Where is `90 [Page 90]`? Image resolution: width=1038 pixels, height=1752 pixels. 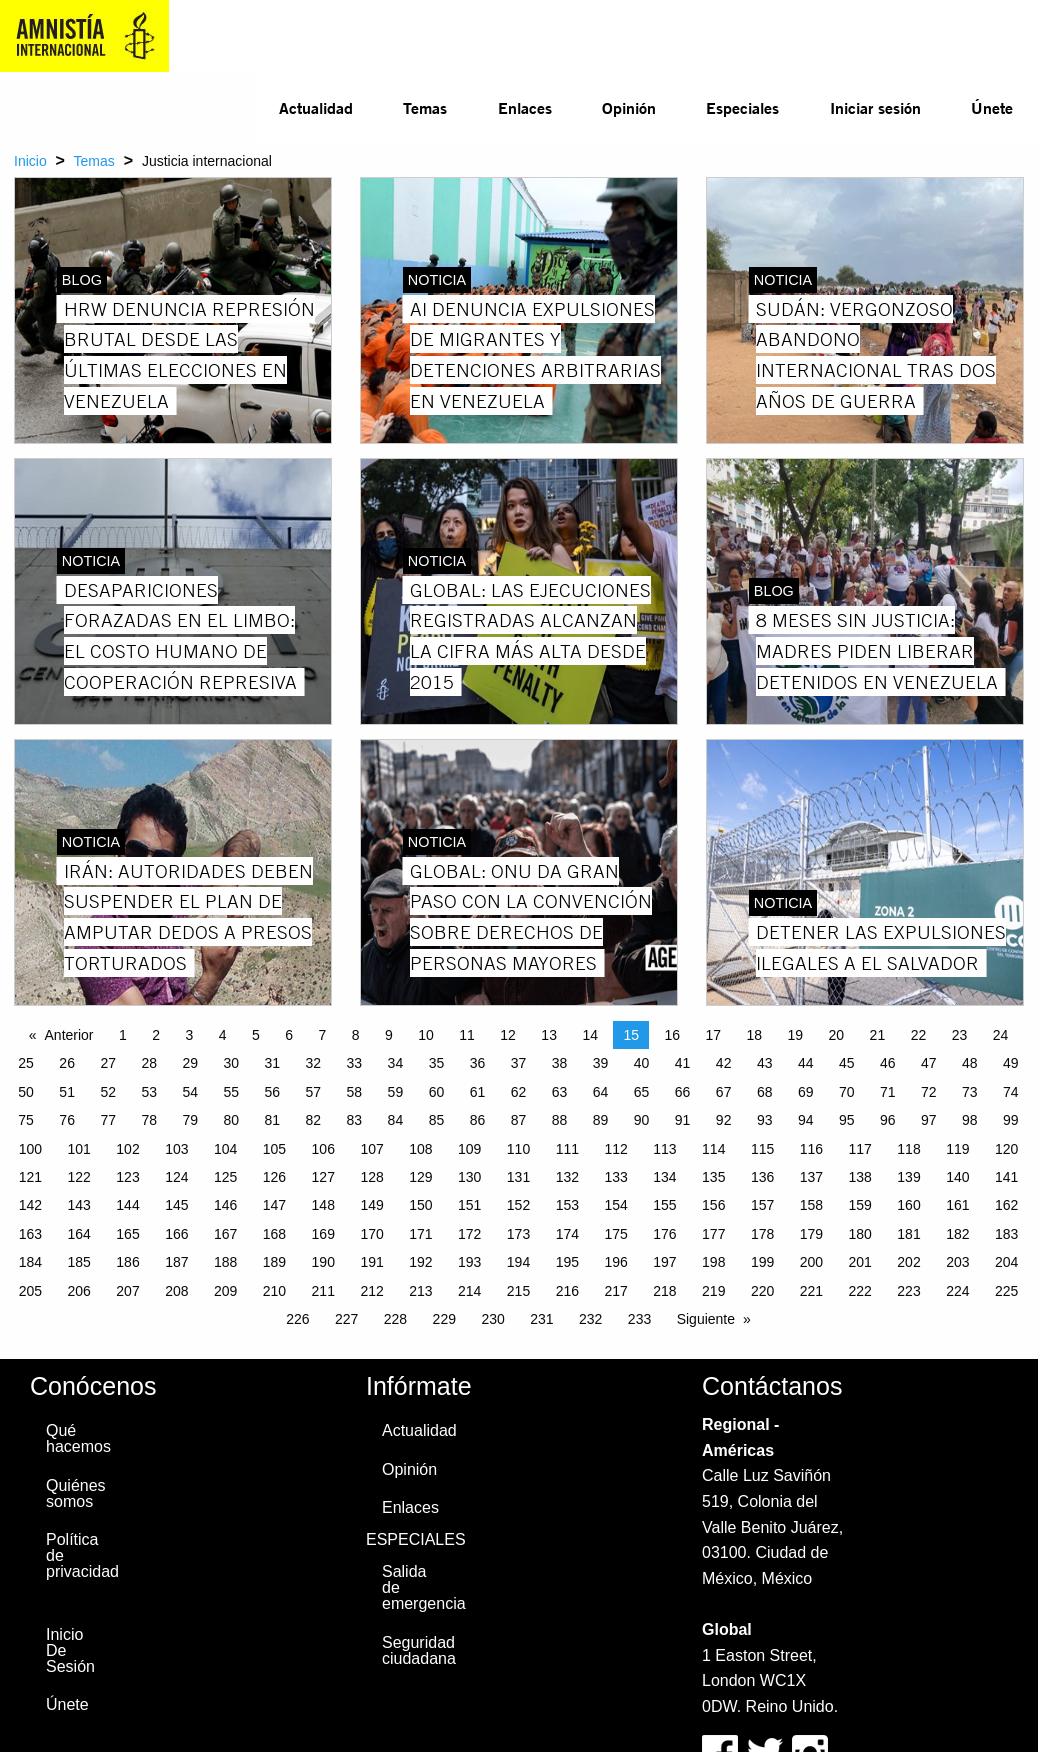 90 [Page 90] is located at coordinates (642, 1120).